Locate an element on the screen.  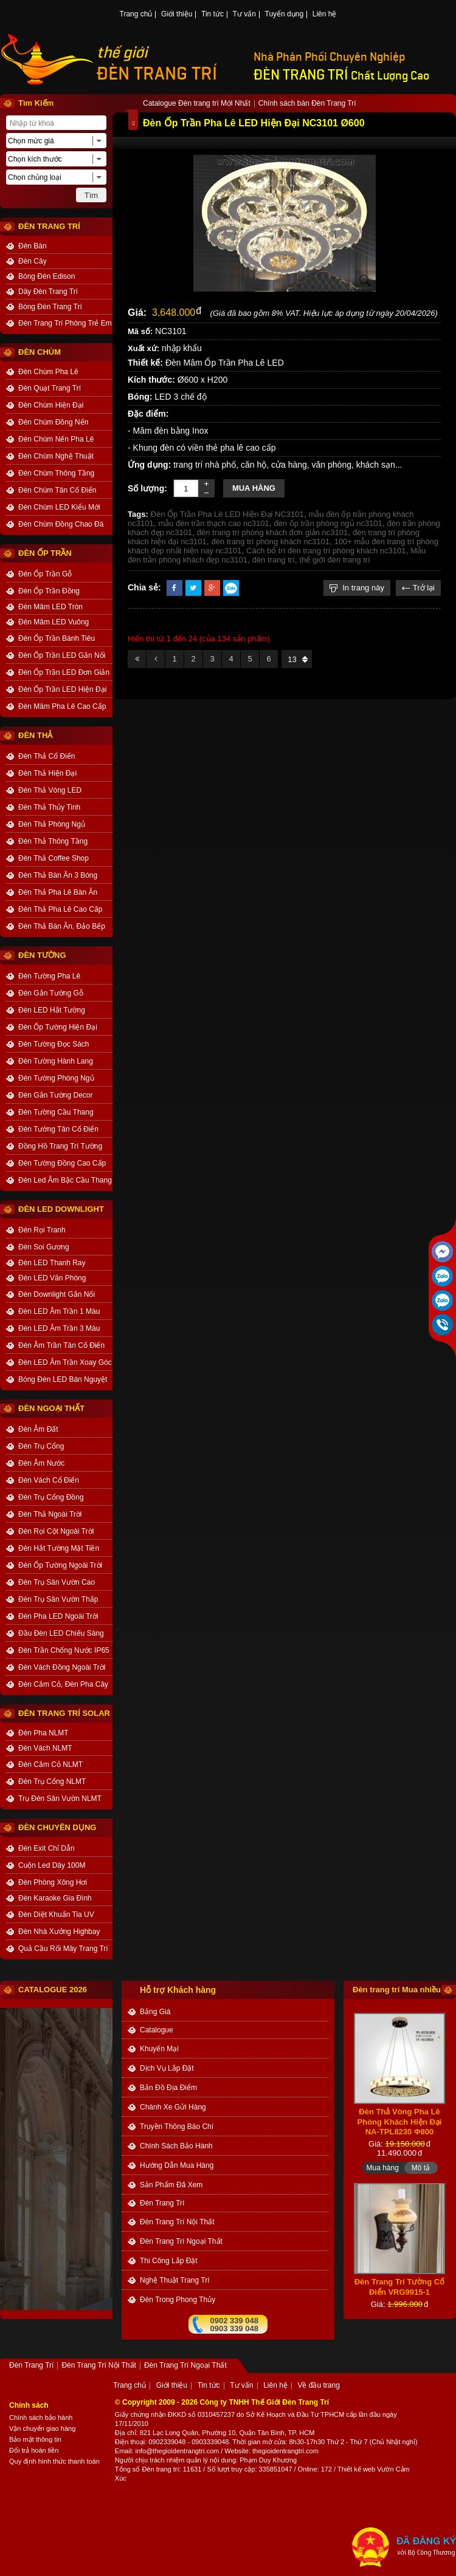
Đèn Ốp Trần LED Đơn Giản is located at coordinates (63, 672).